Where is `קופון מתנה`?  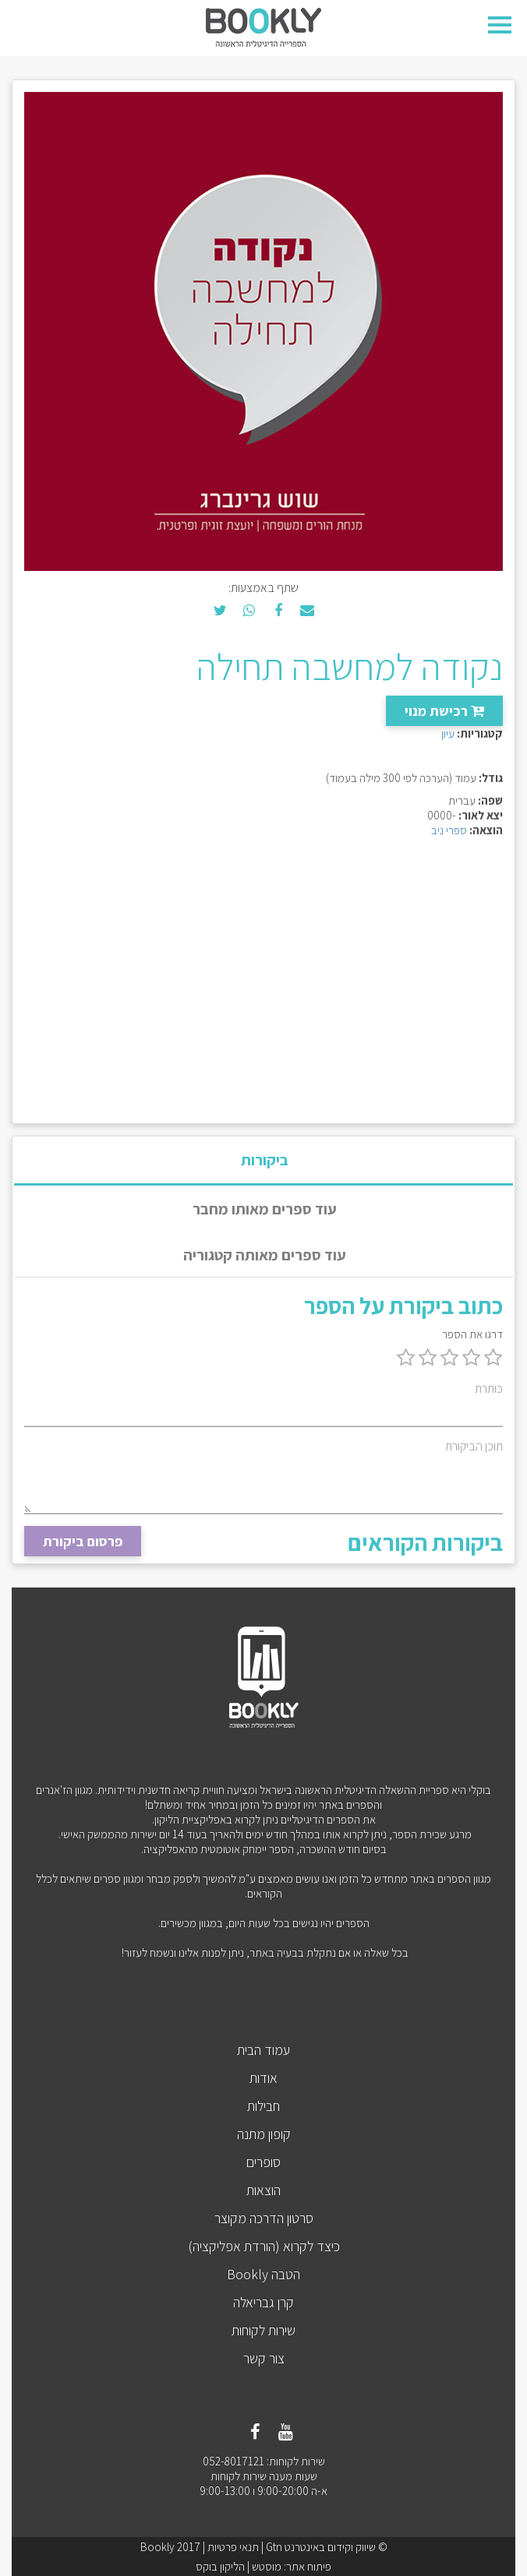 קופון מתנה is located at coordinates (264, 2134).